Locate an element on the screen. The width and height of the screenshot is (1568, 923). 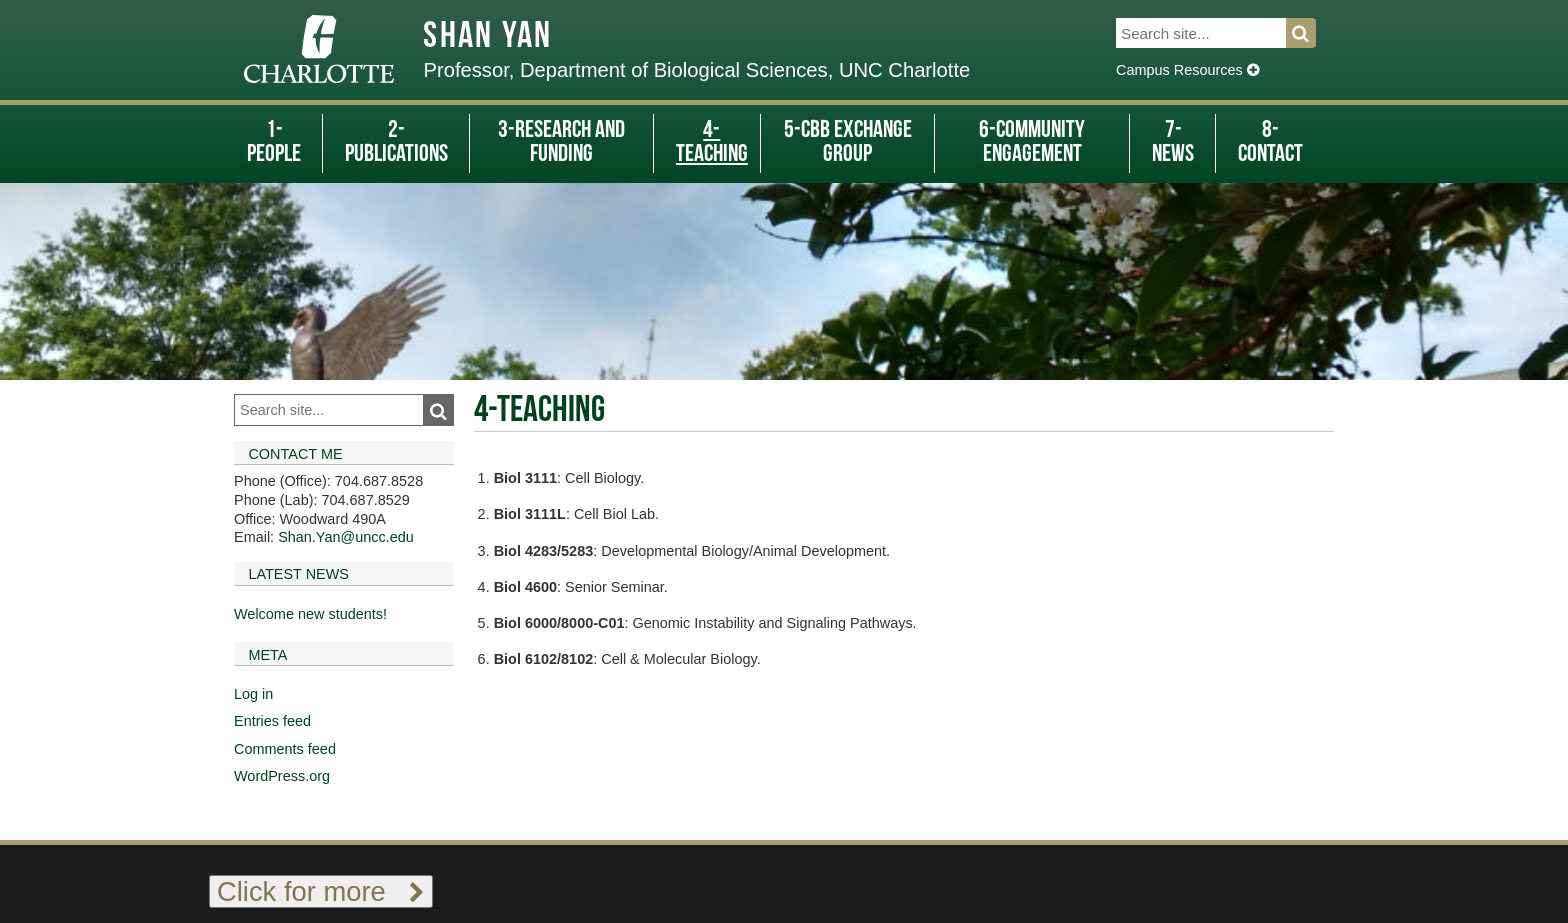
8-Contact is located at coordinates (1270, 143).